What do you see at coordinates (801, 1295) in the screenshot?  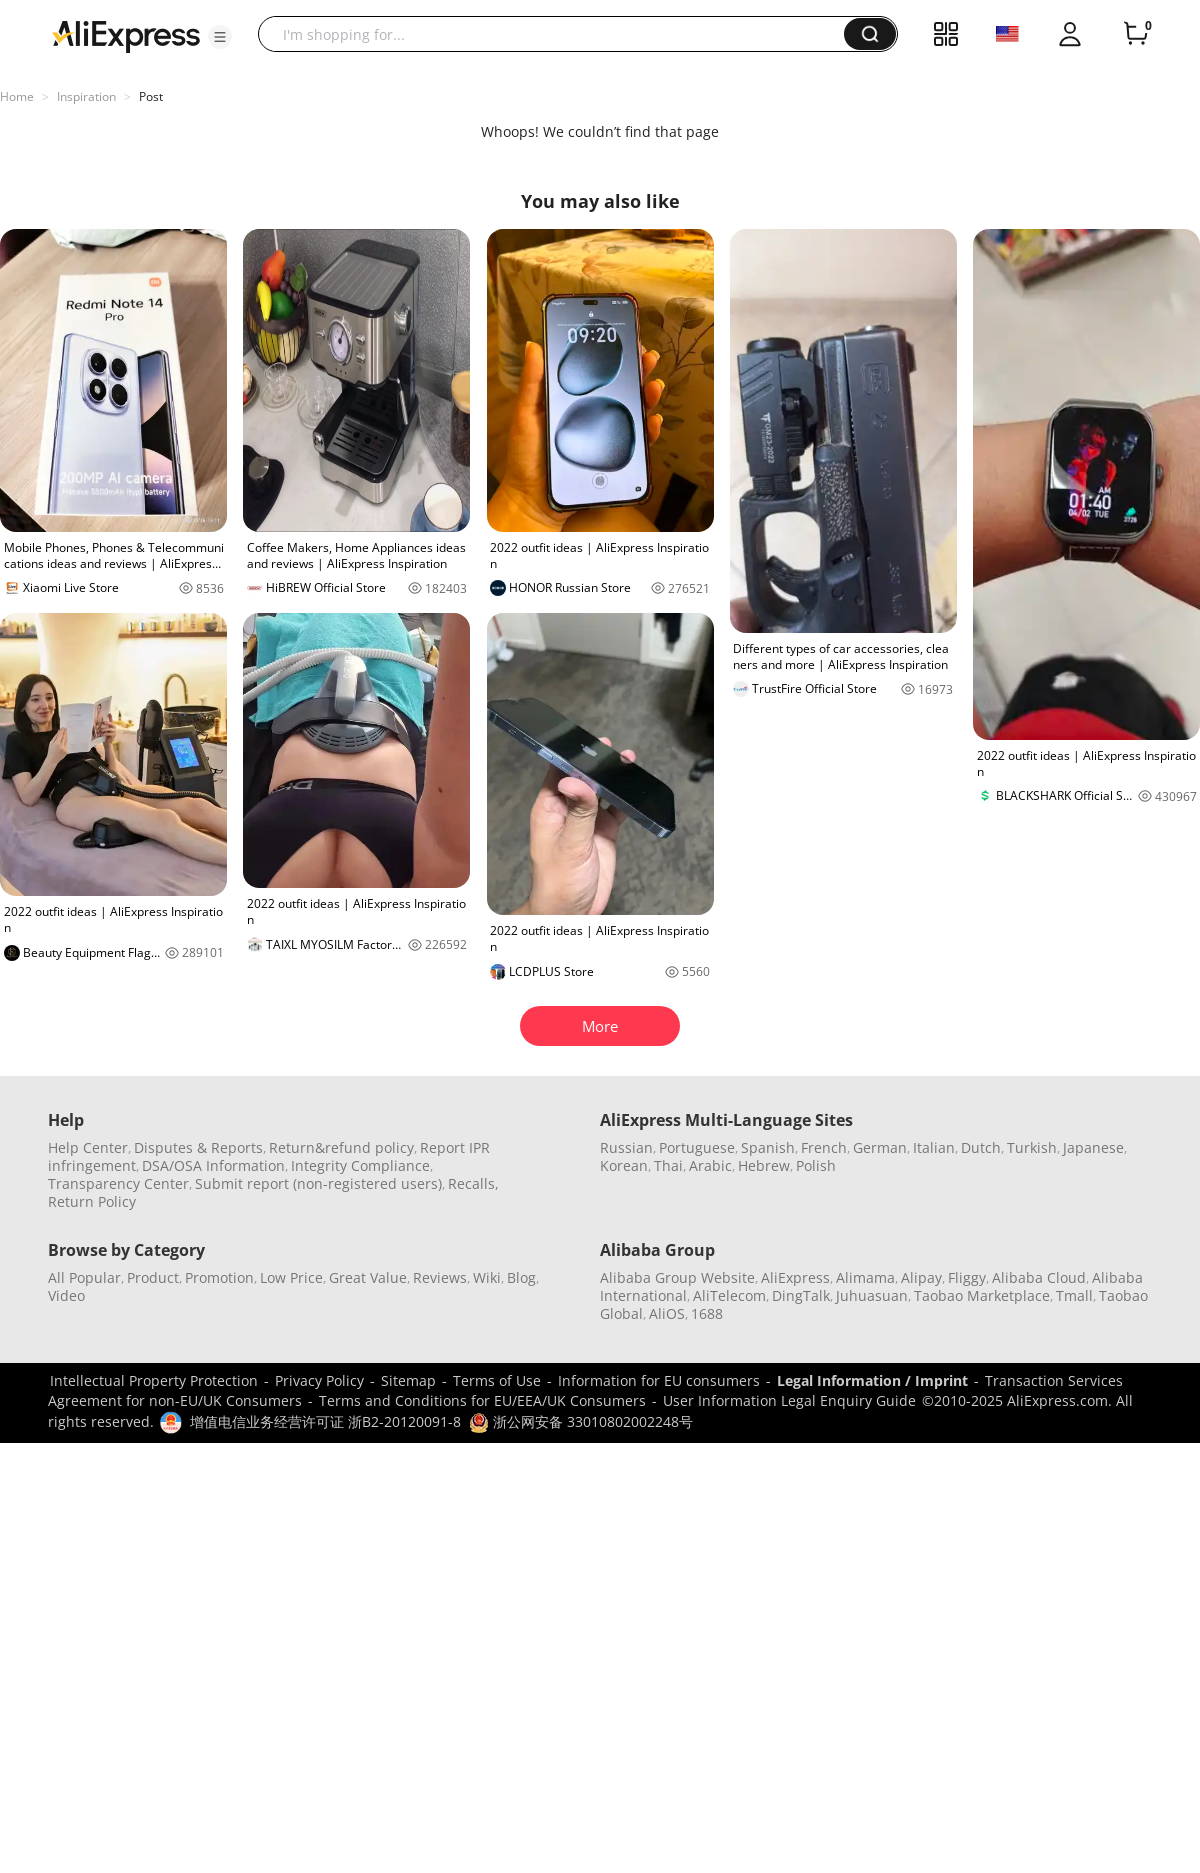 I see `DingTalk` at bounding box center [801, 1295].